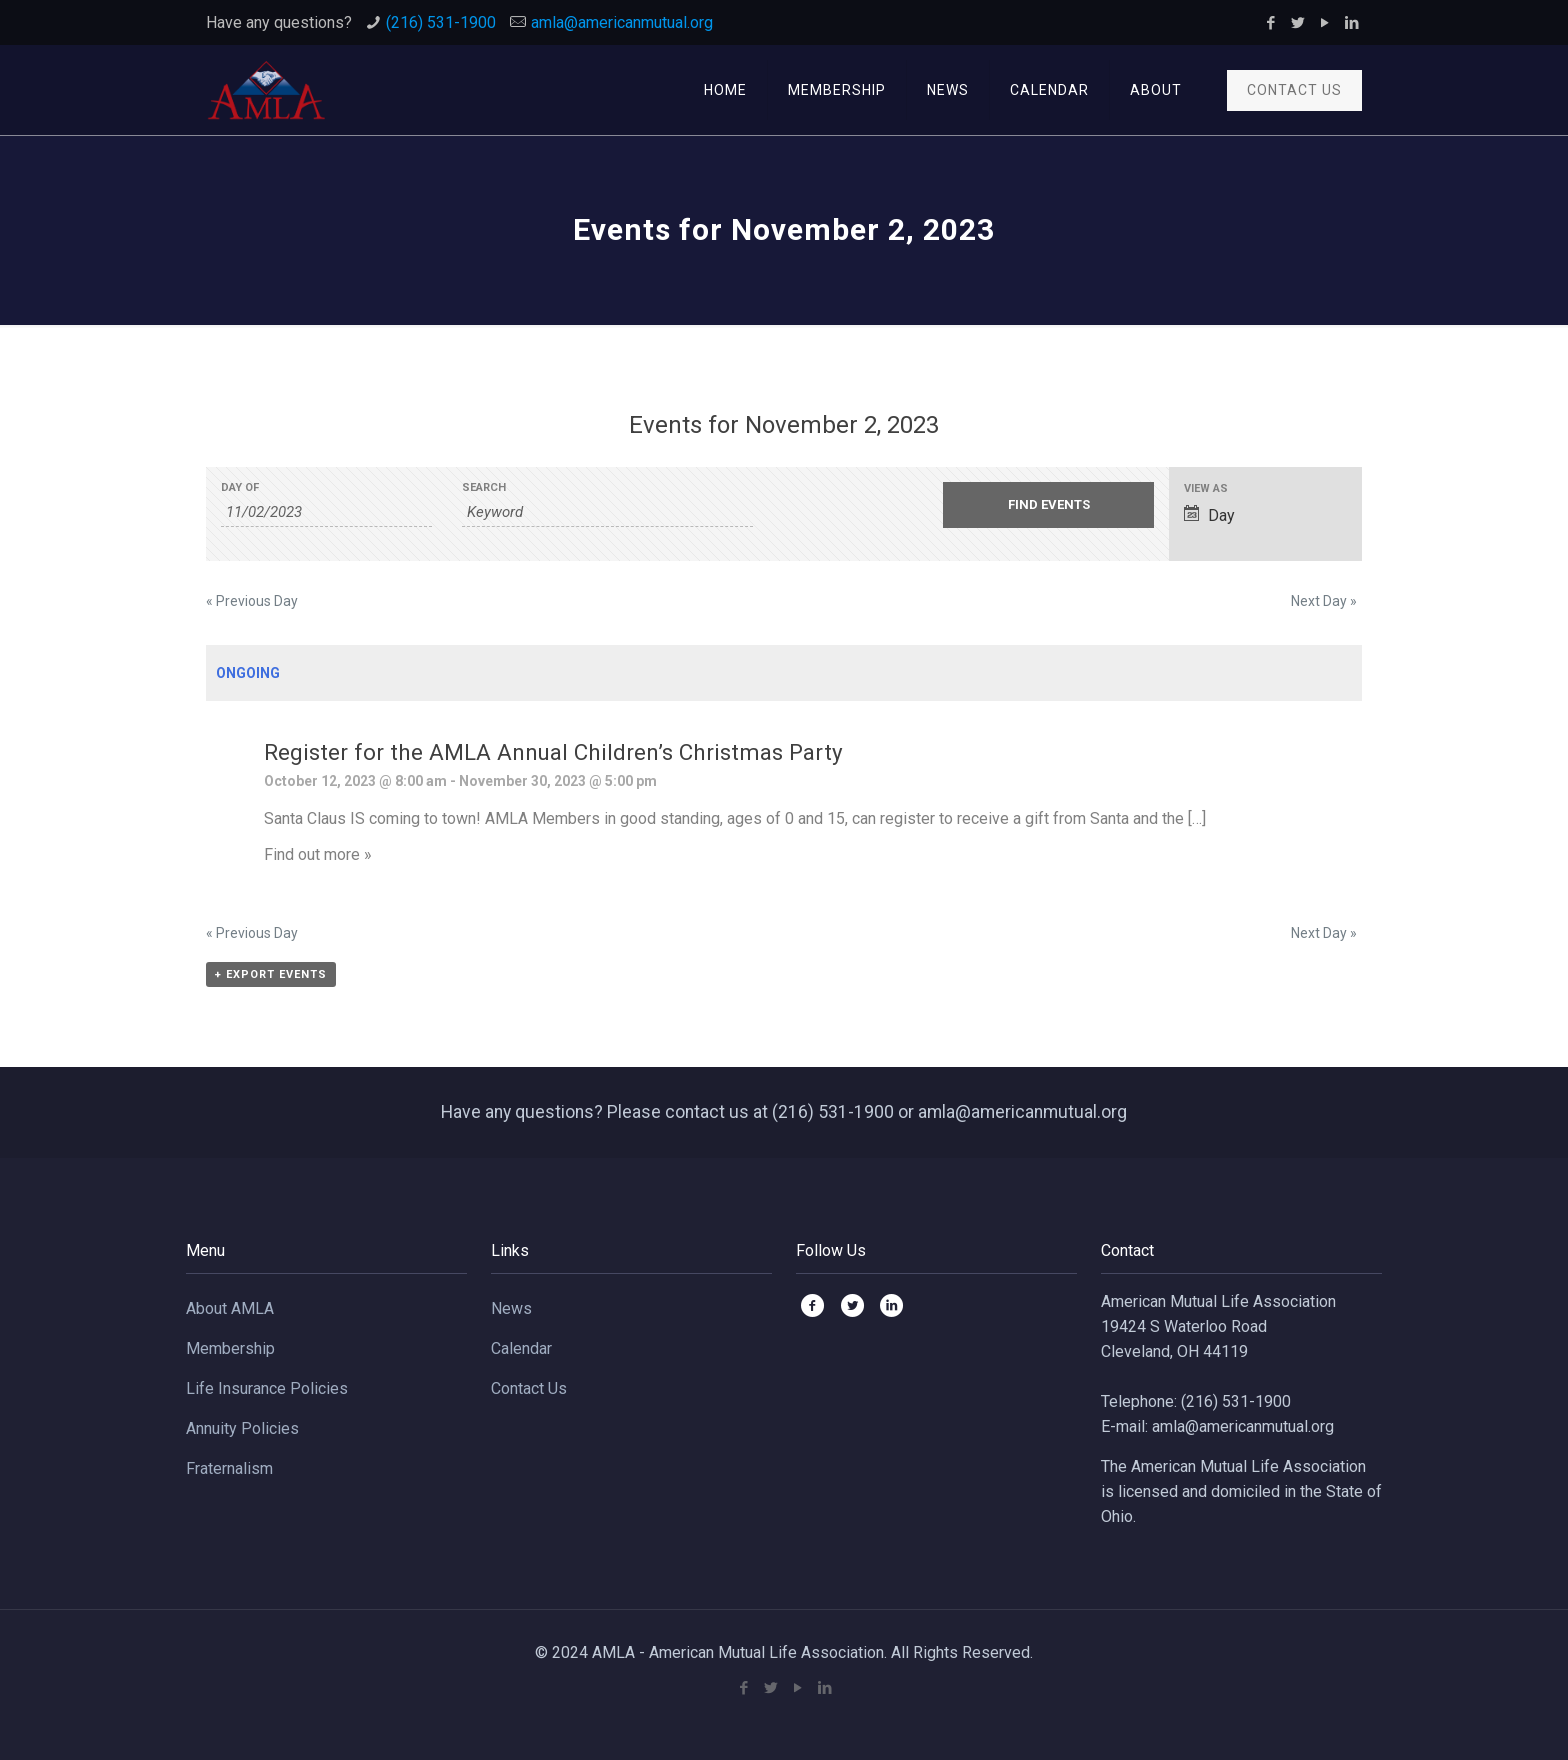  What do you see at coordinates (553, 752) in the screenshot?
I see `Register for the AMLA Annual Children’s Christmas Party` at bounding box center [553, 752].